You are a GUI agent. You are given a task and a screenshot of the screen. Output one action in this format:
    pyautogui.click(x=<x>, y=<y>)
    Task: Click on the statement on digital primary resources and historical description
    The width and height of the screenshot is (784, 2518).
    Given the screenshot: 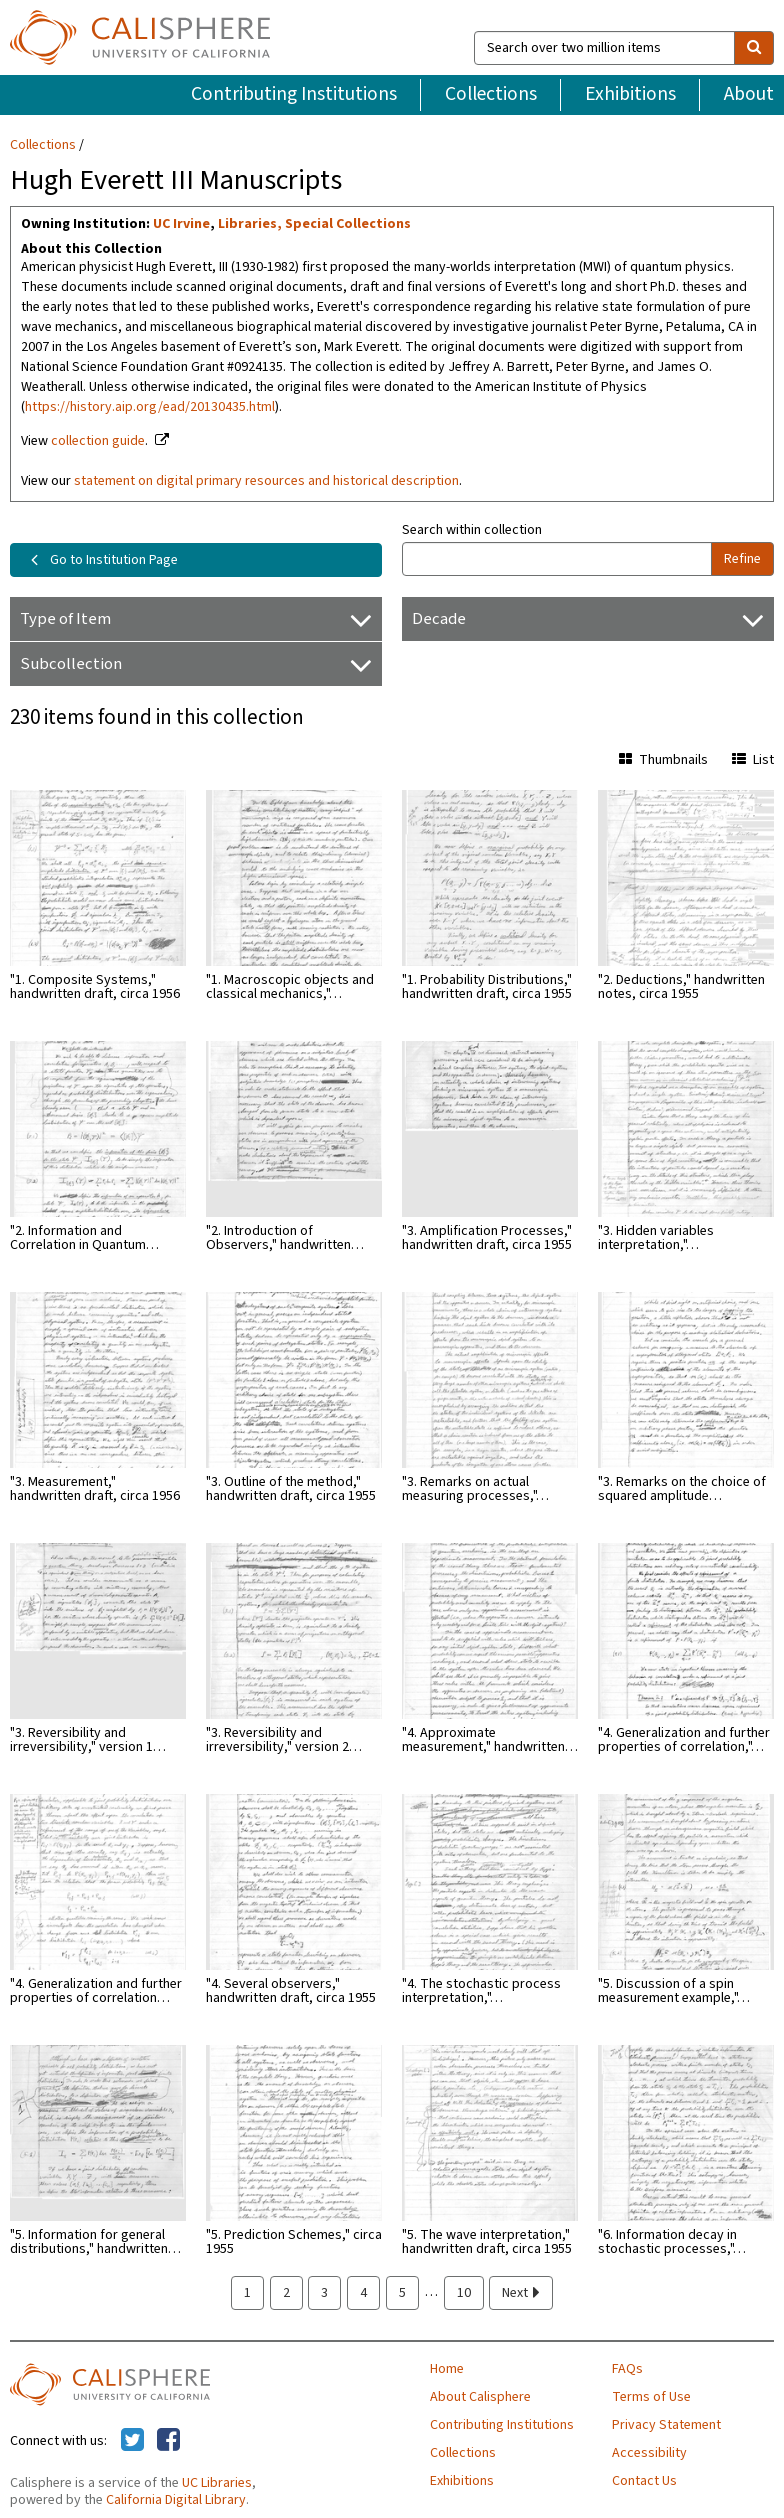 What is the action you would take?
    pyautogui.click(x=266, y=481)
    